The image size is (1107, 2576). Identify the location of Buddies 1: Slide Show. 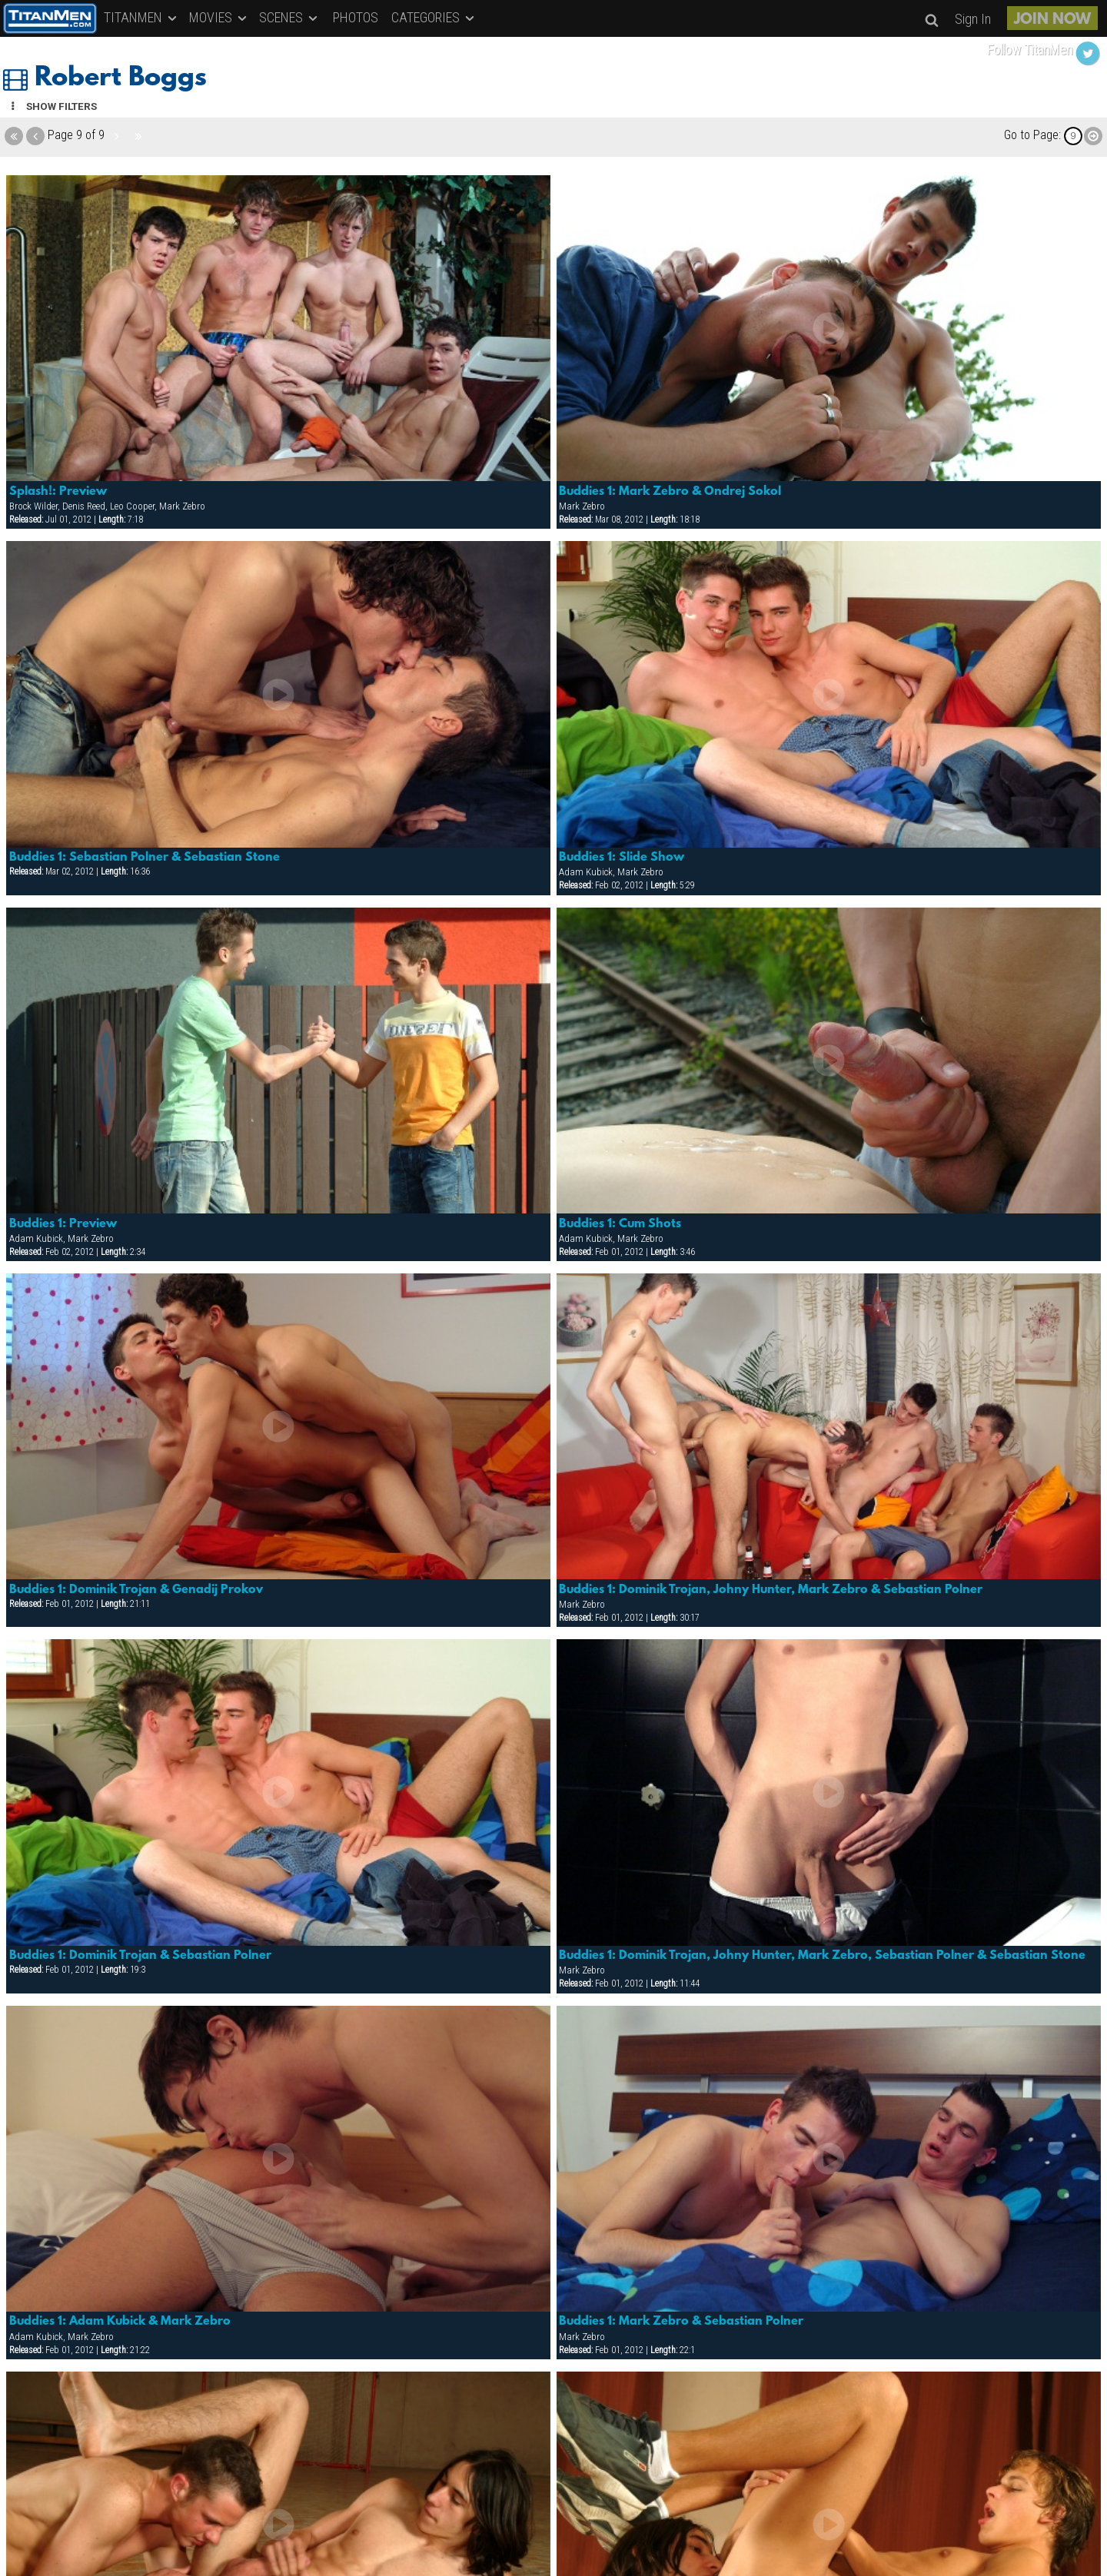
(621, 858).